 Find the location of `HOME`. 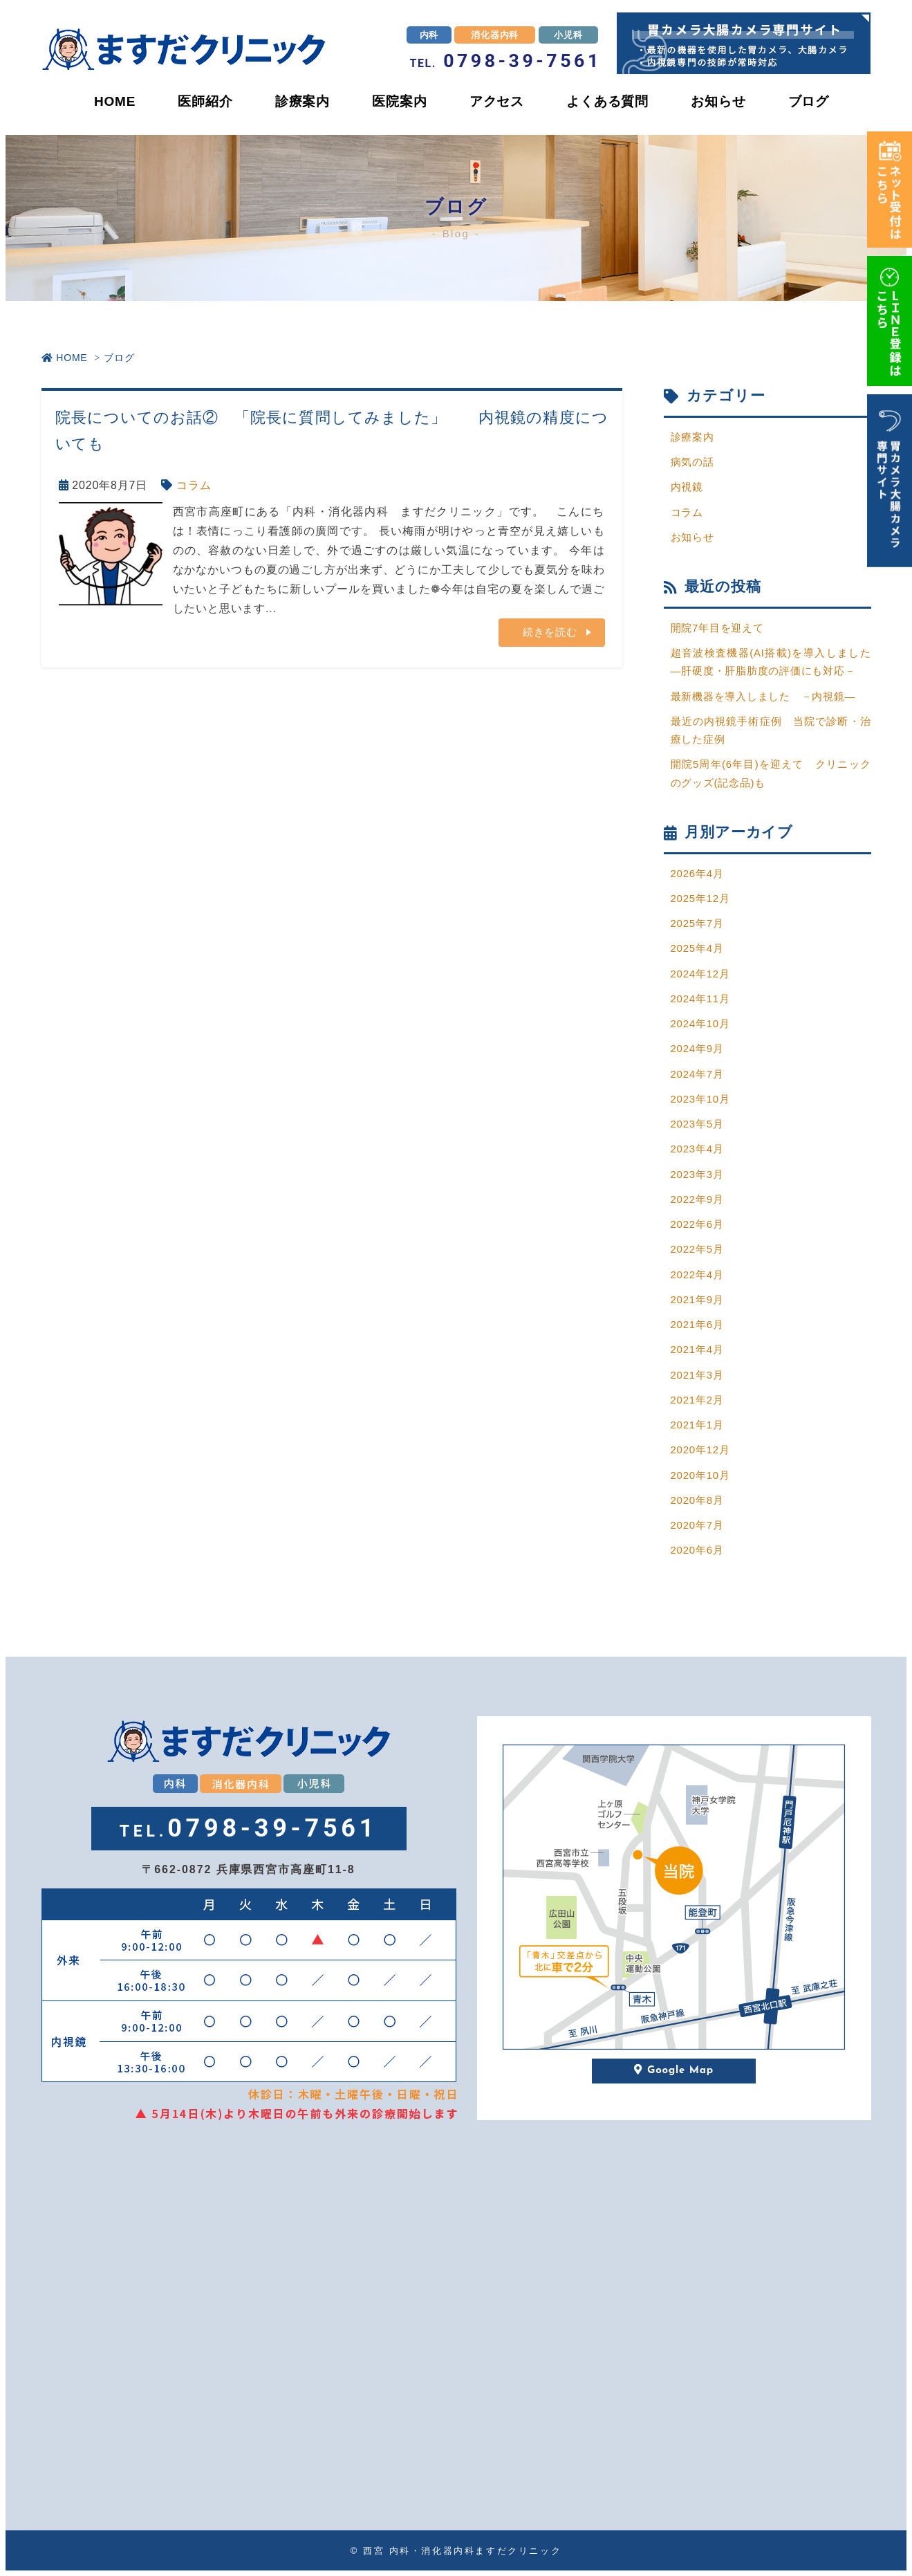

HOME is located at coordinates (115, 101).